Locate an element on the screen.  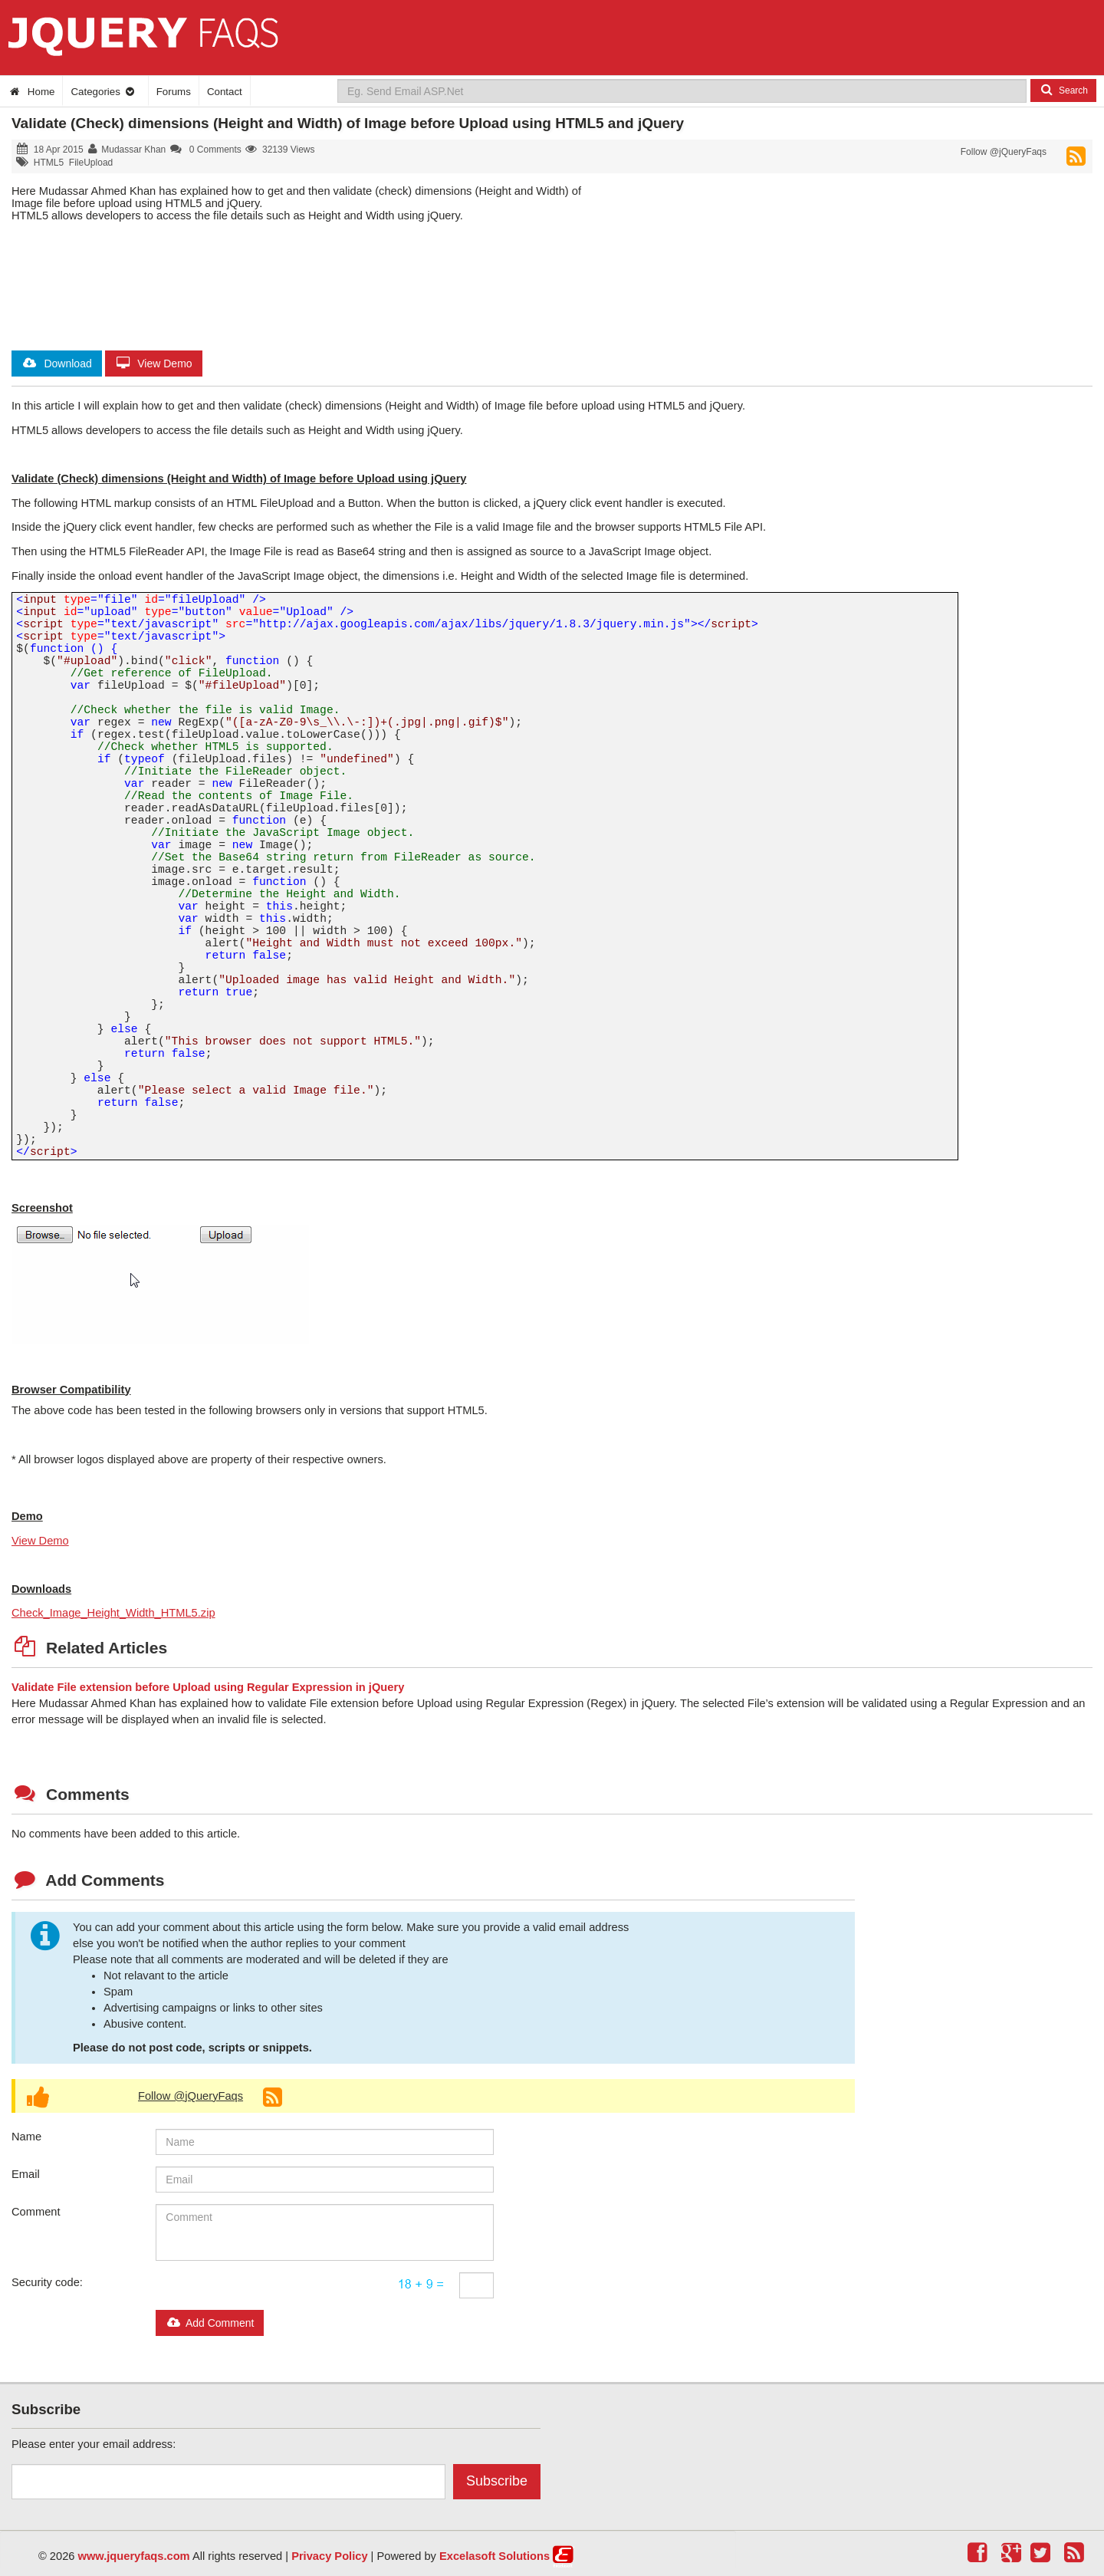
View Demo is located at coordinates (153, 363).